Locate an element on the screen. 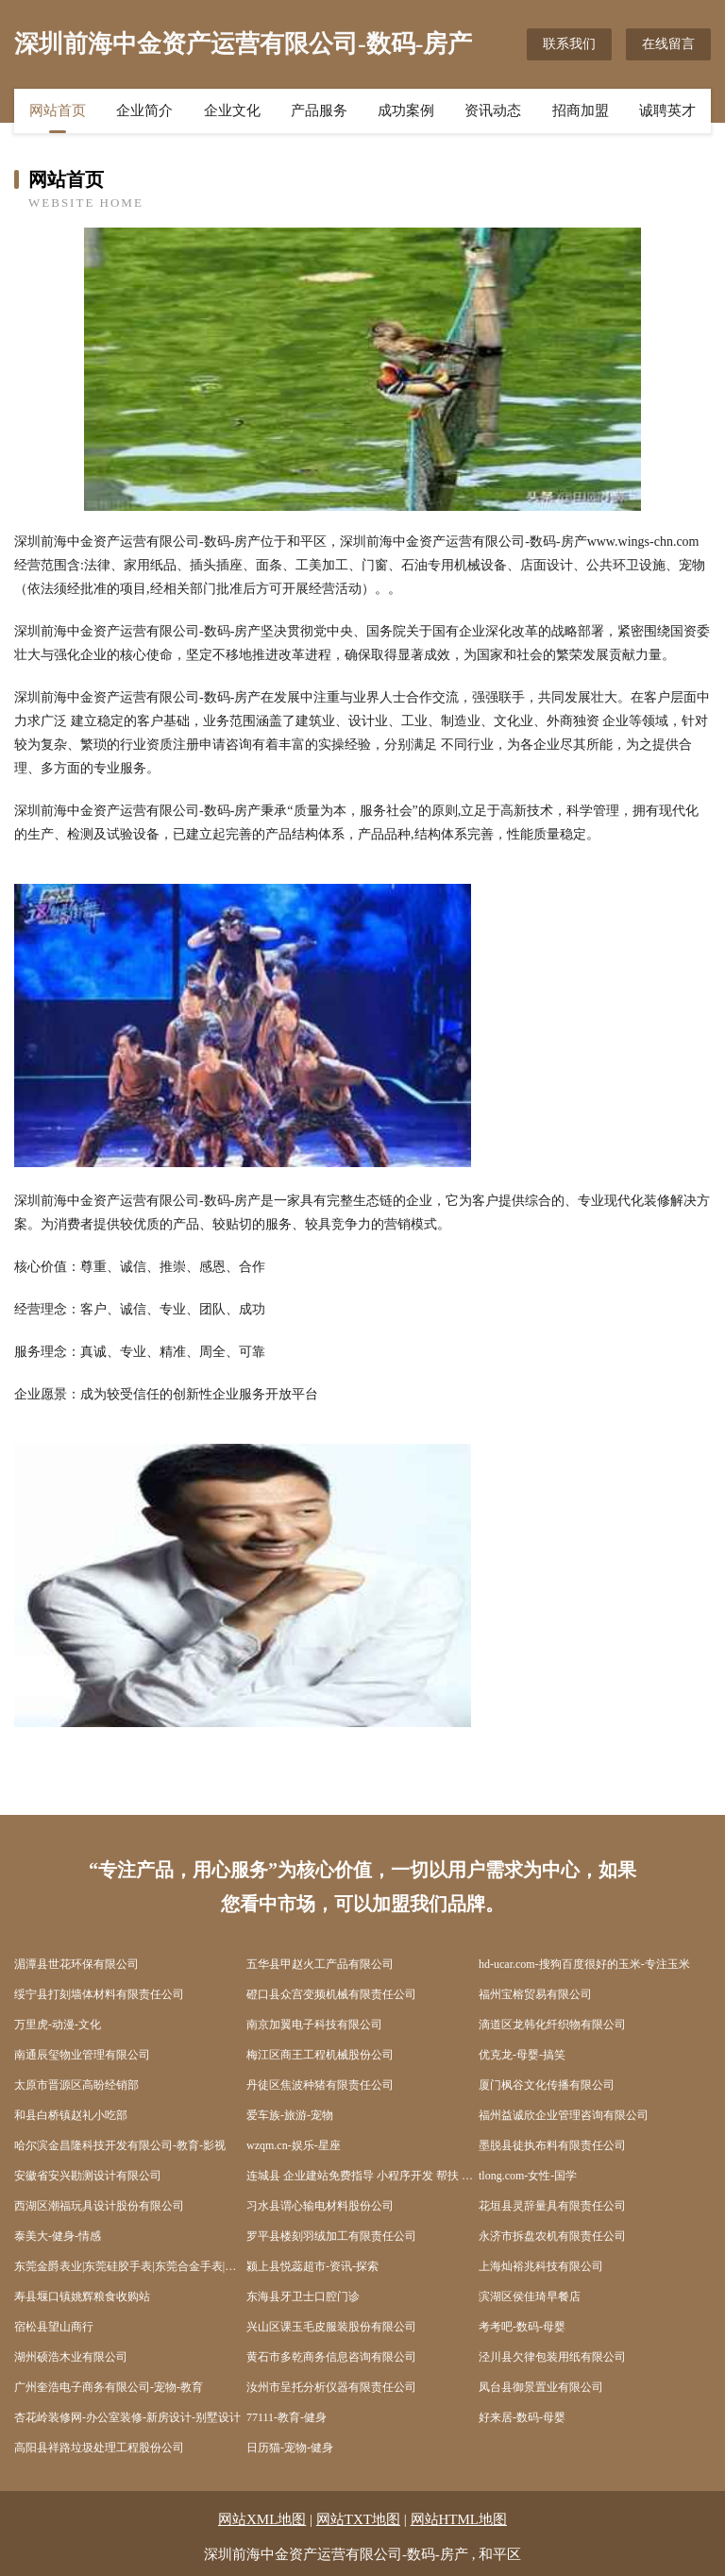  资讯动态 is located at coordinates (492, 110).